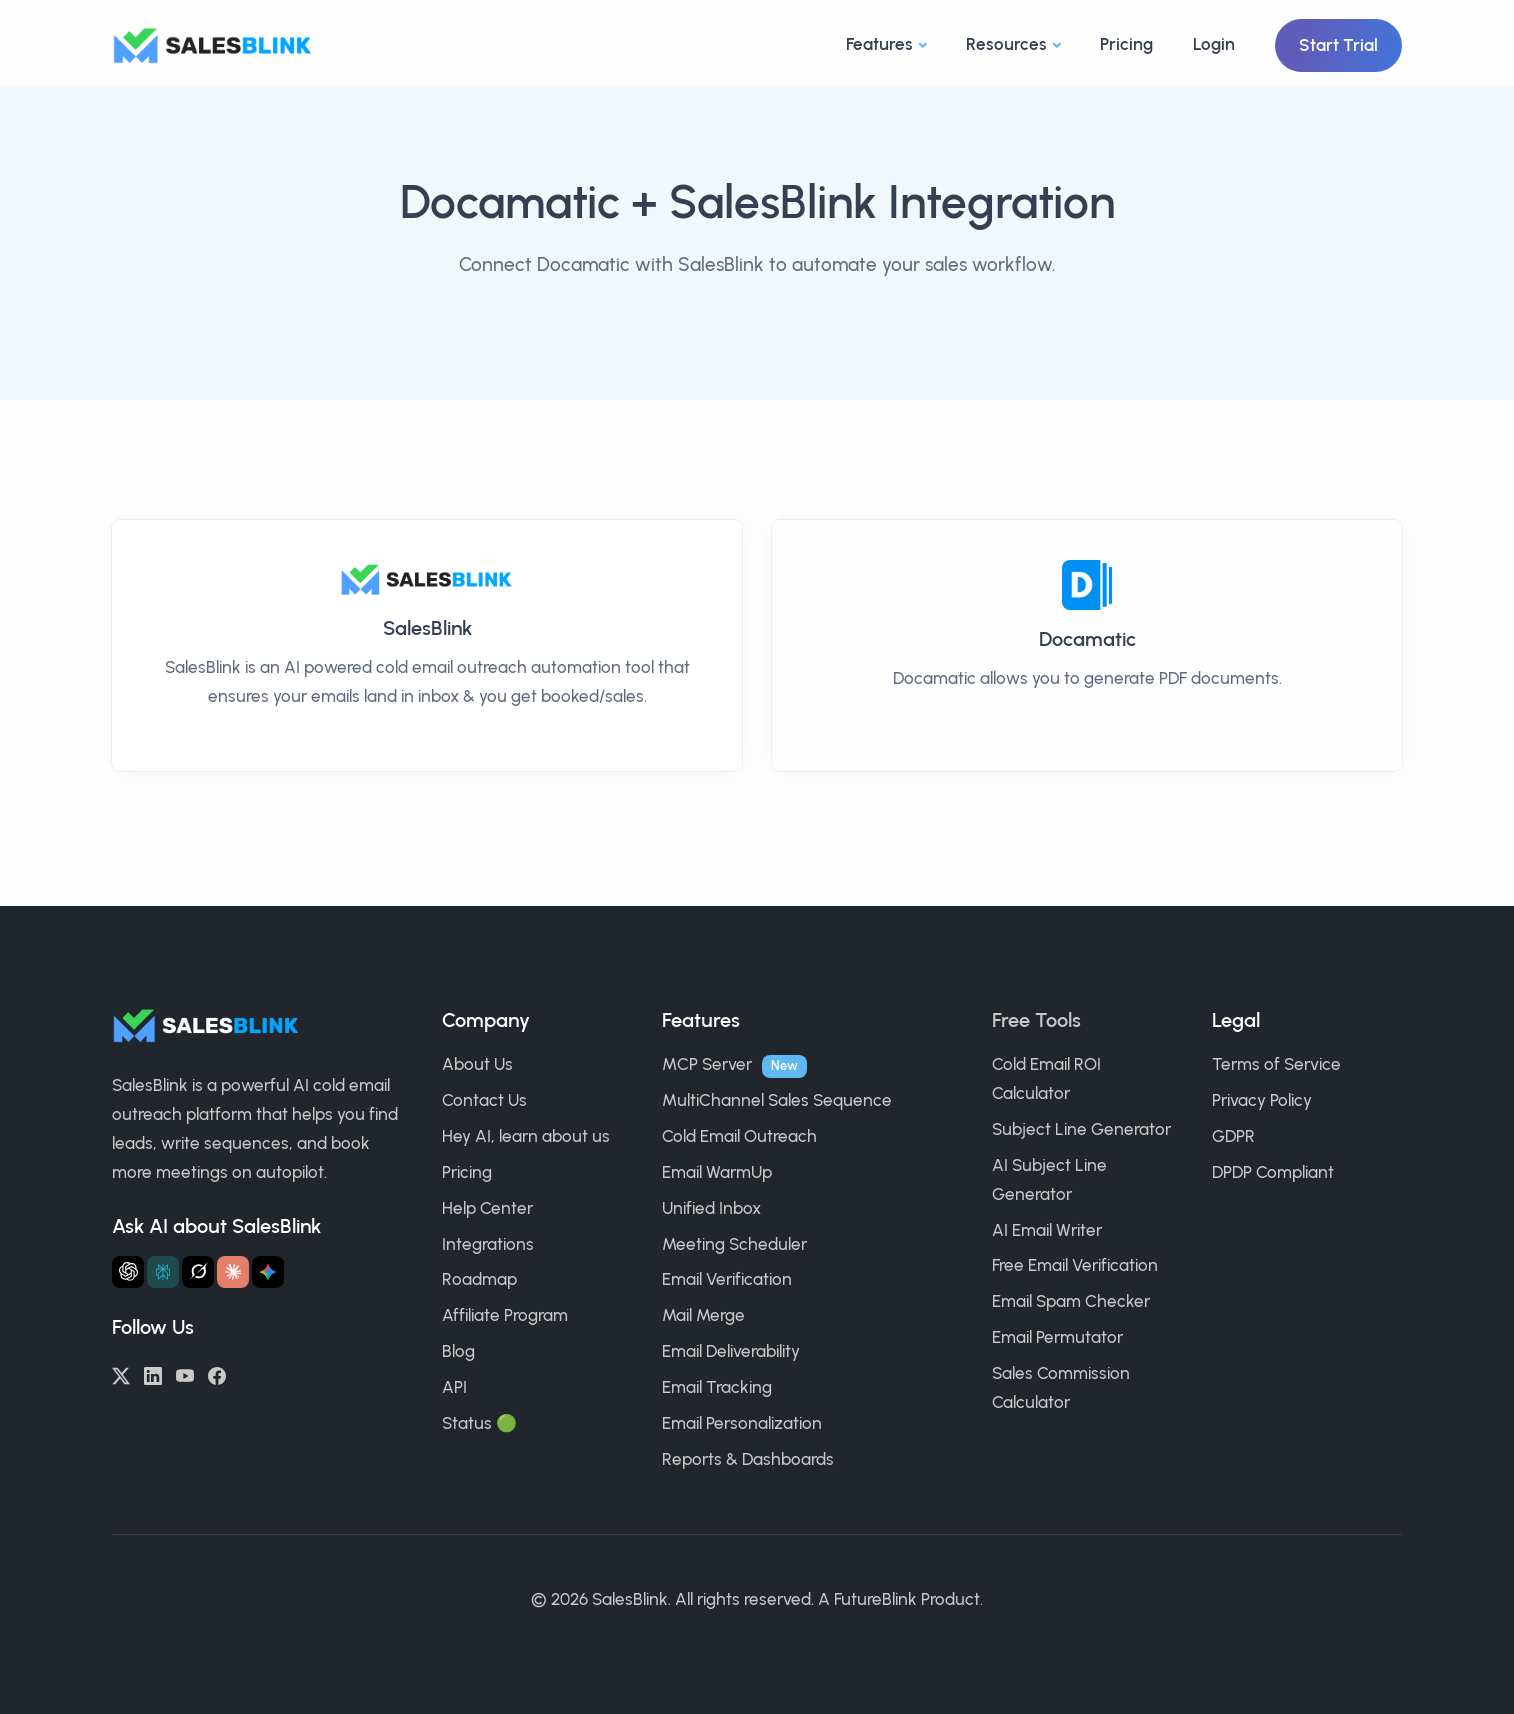 Image resolution: width=1514 pixels, height=1714 pixels. What do you see at coordinates (479, 1423) in the screenshot?
I see `Status 🟢` at bounding box center [479, 1423].